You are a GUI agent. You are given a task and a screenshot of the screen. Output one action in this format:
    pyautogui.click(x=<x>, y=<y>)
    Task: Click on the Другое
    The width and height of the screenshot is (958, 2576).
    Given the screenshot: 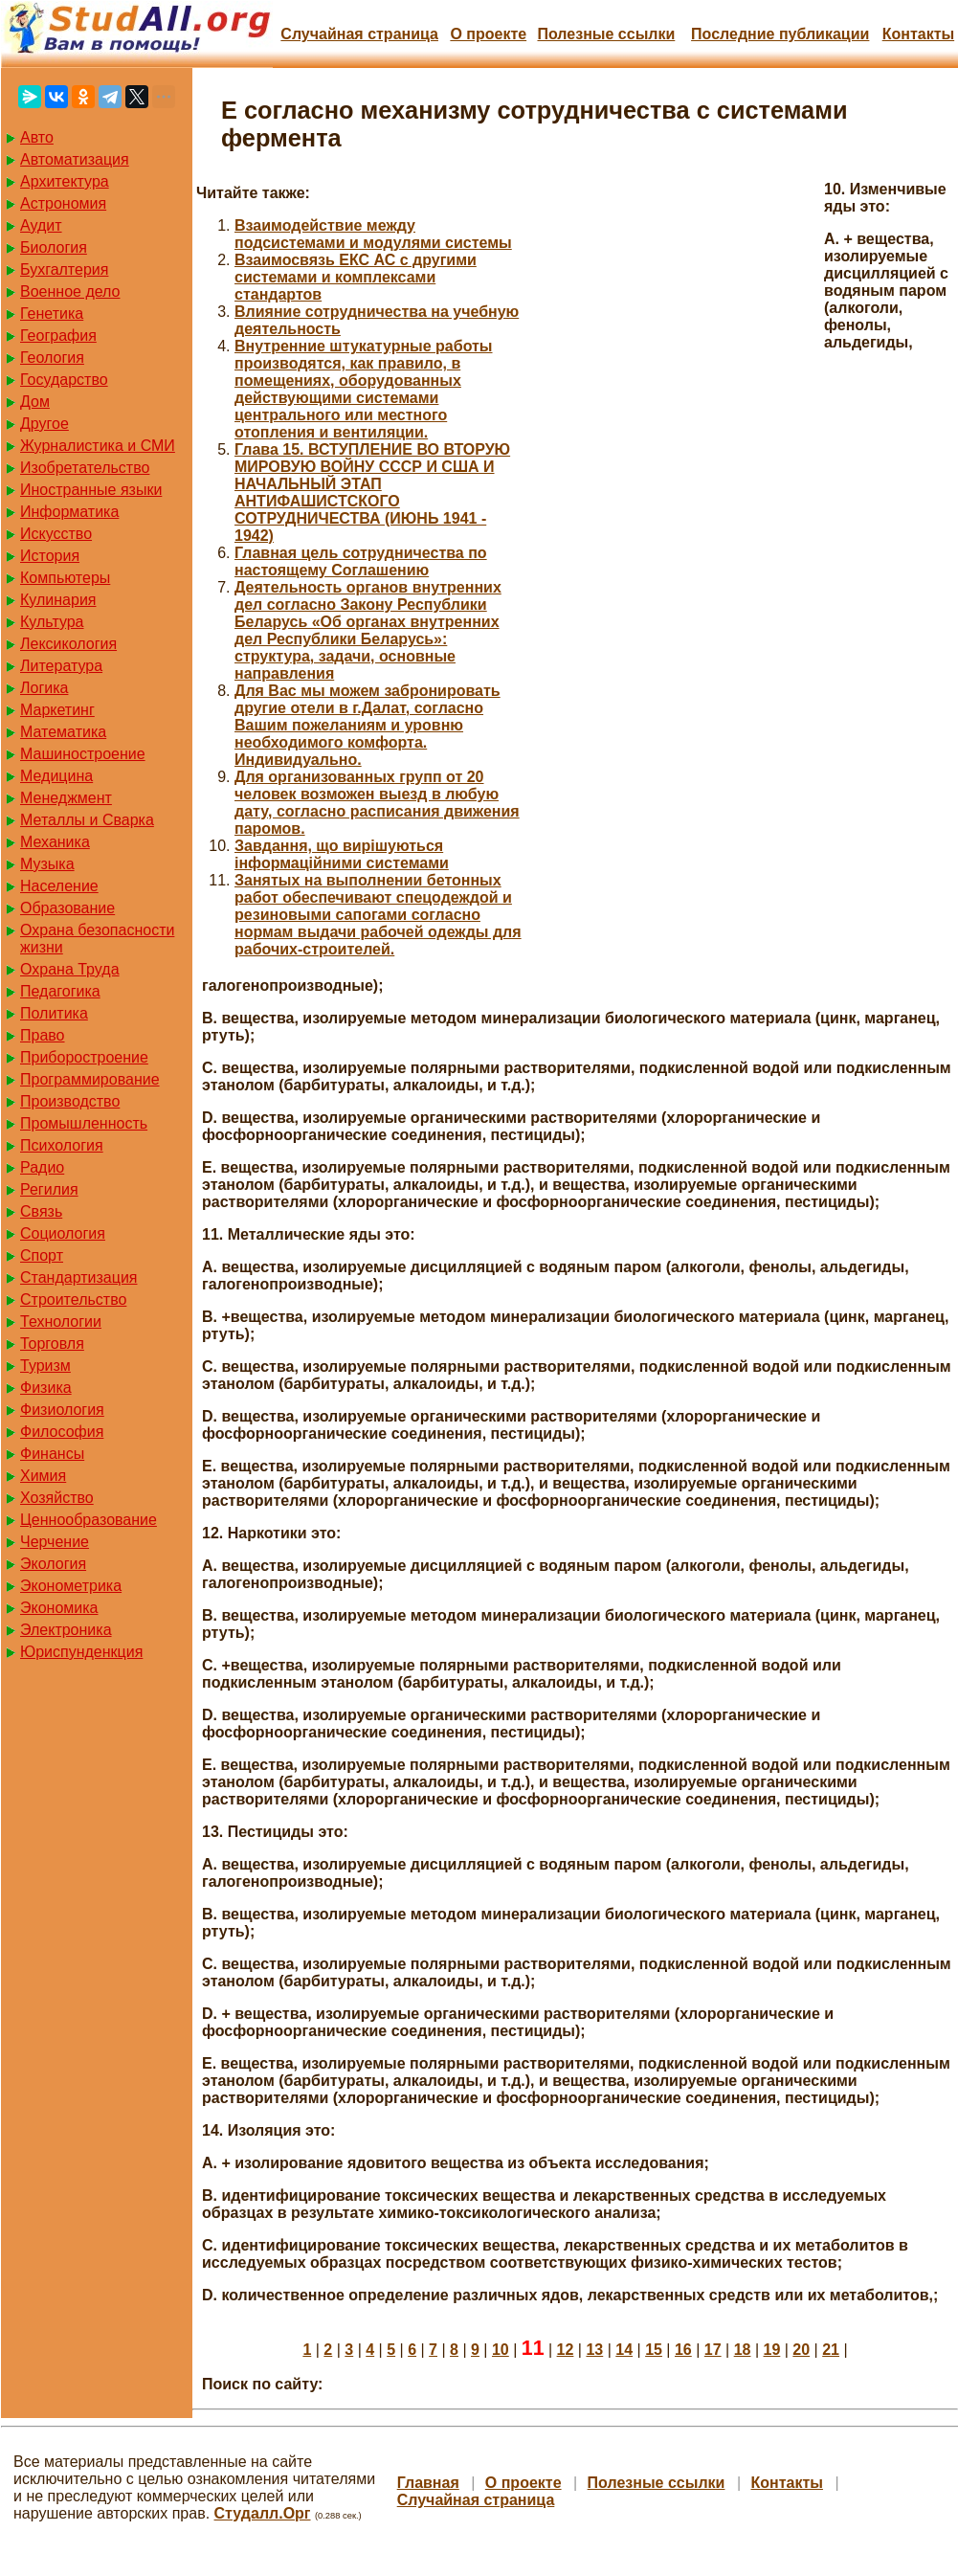 What is the action you would take?
    pyautogui.click(x=44, y=423)
    